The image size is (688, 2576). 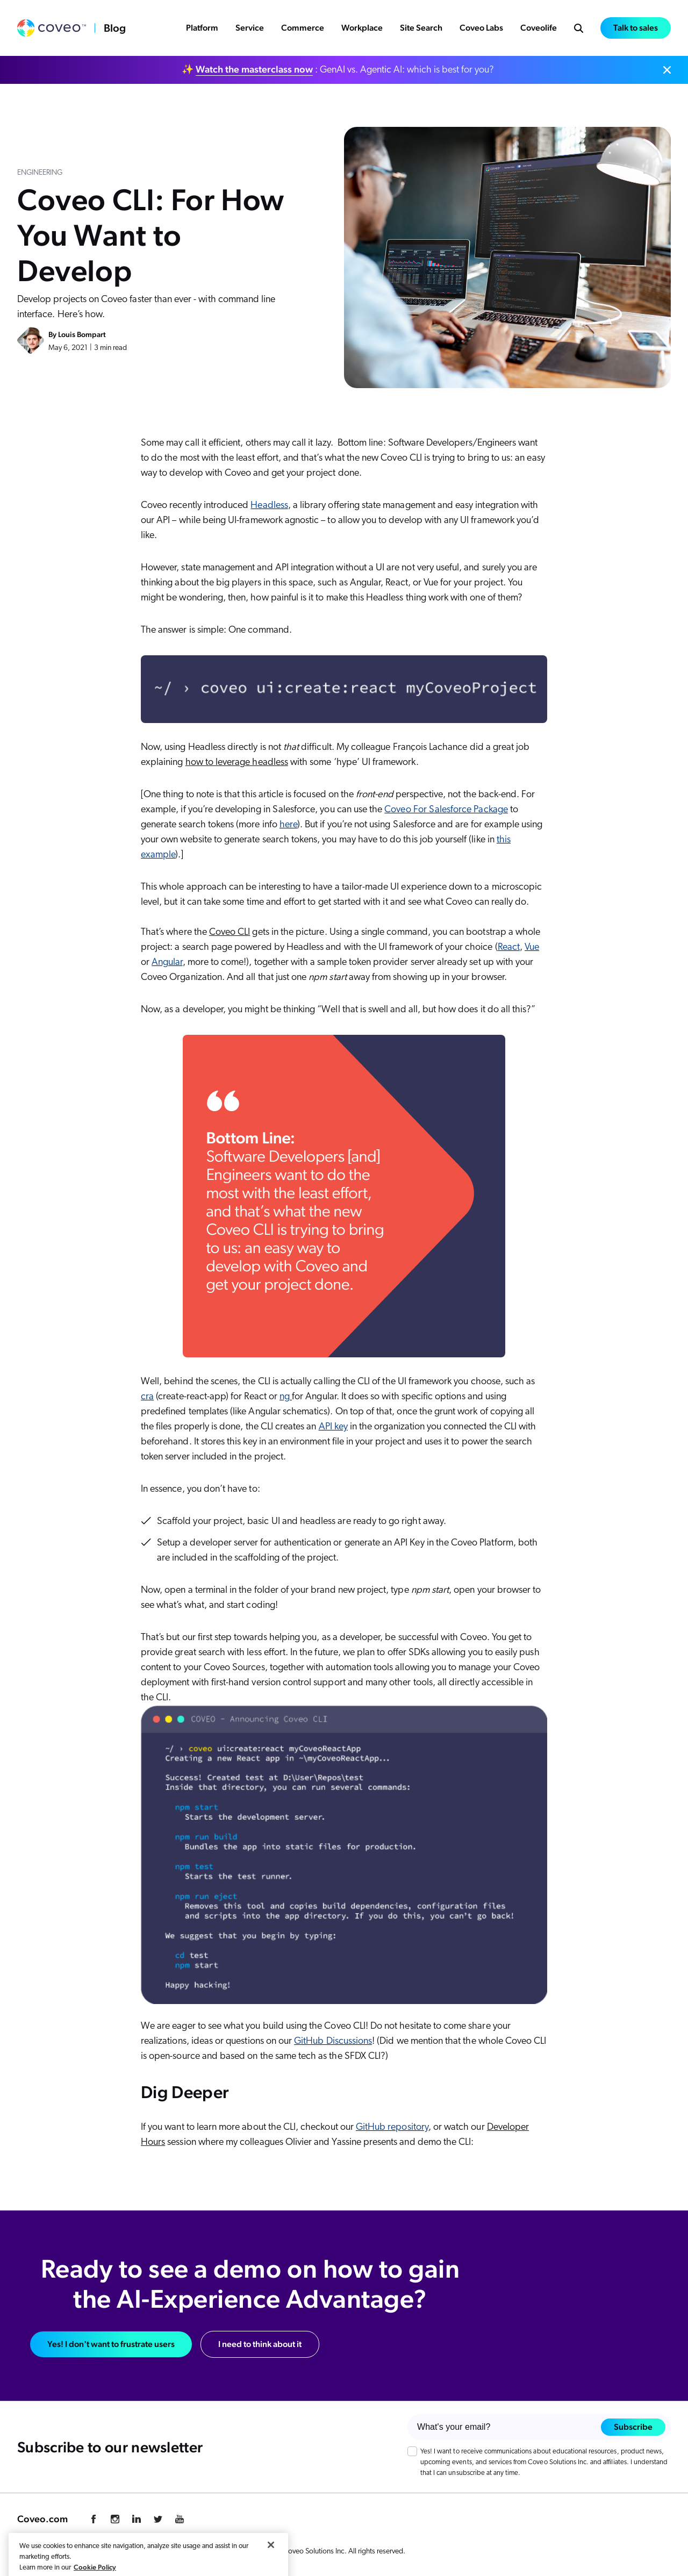 What do you see at coordinates (38, 2552) in the screenshot?
I see `Privacy Policy` at bounding box center [38, 2552].